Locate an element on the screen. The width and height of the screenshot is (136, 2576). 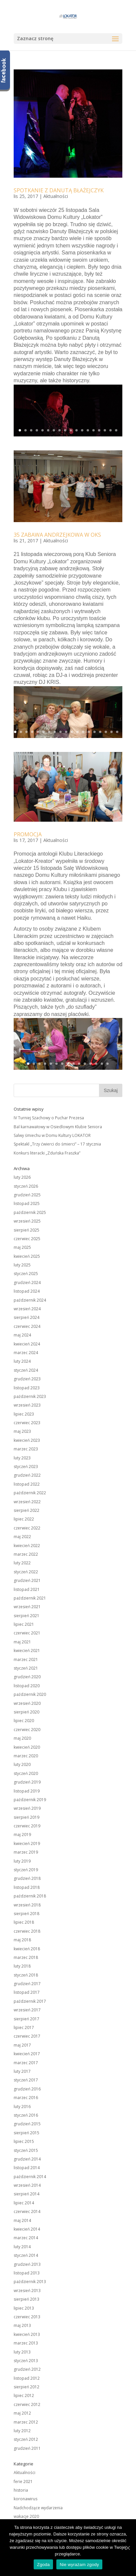
Nie wyrażam zgody is located at coordinates (79, 2564).